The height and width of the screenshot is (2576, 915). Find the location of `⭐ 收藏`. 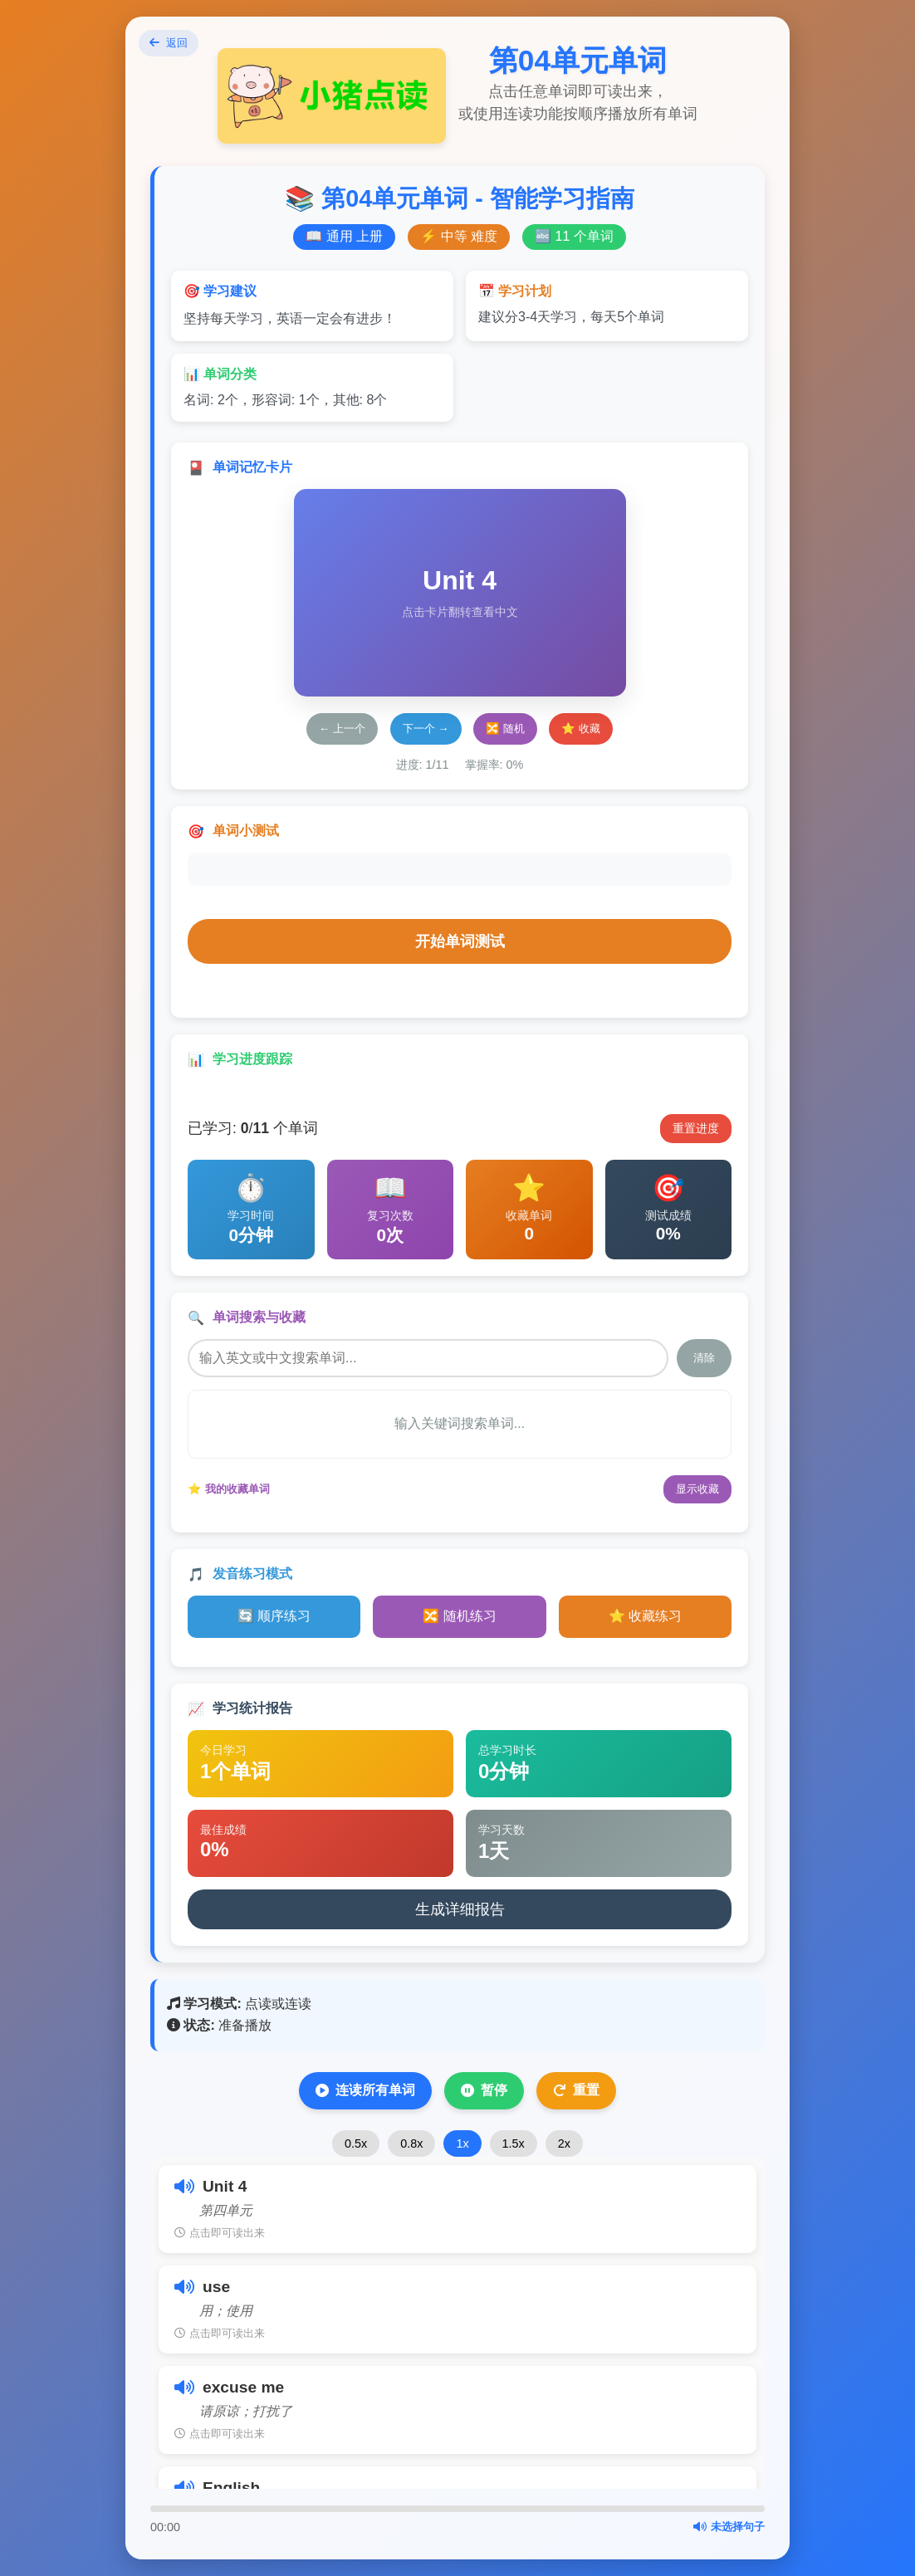

⭐ 收藏 is located at coordinates (580, 728).